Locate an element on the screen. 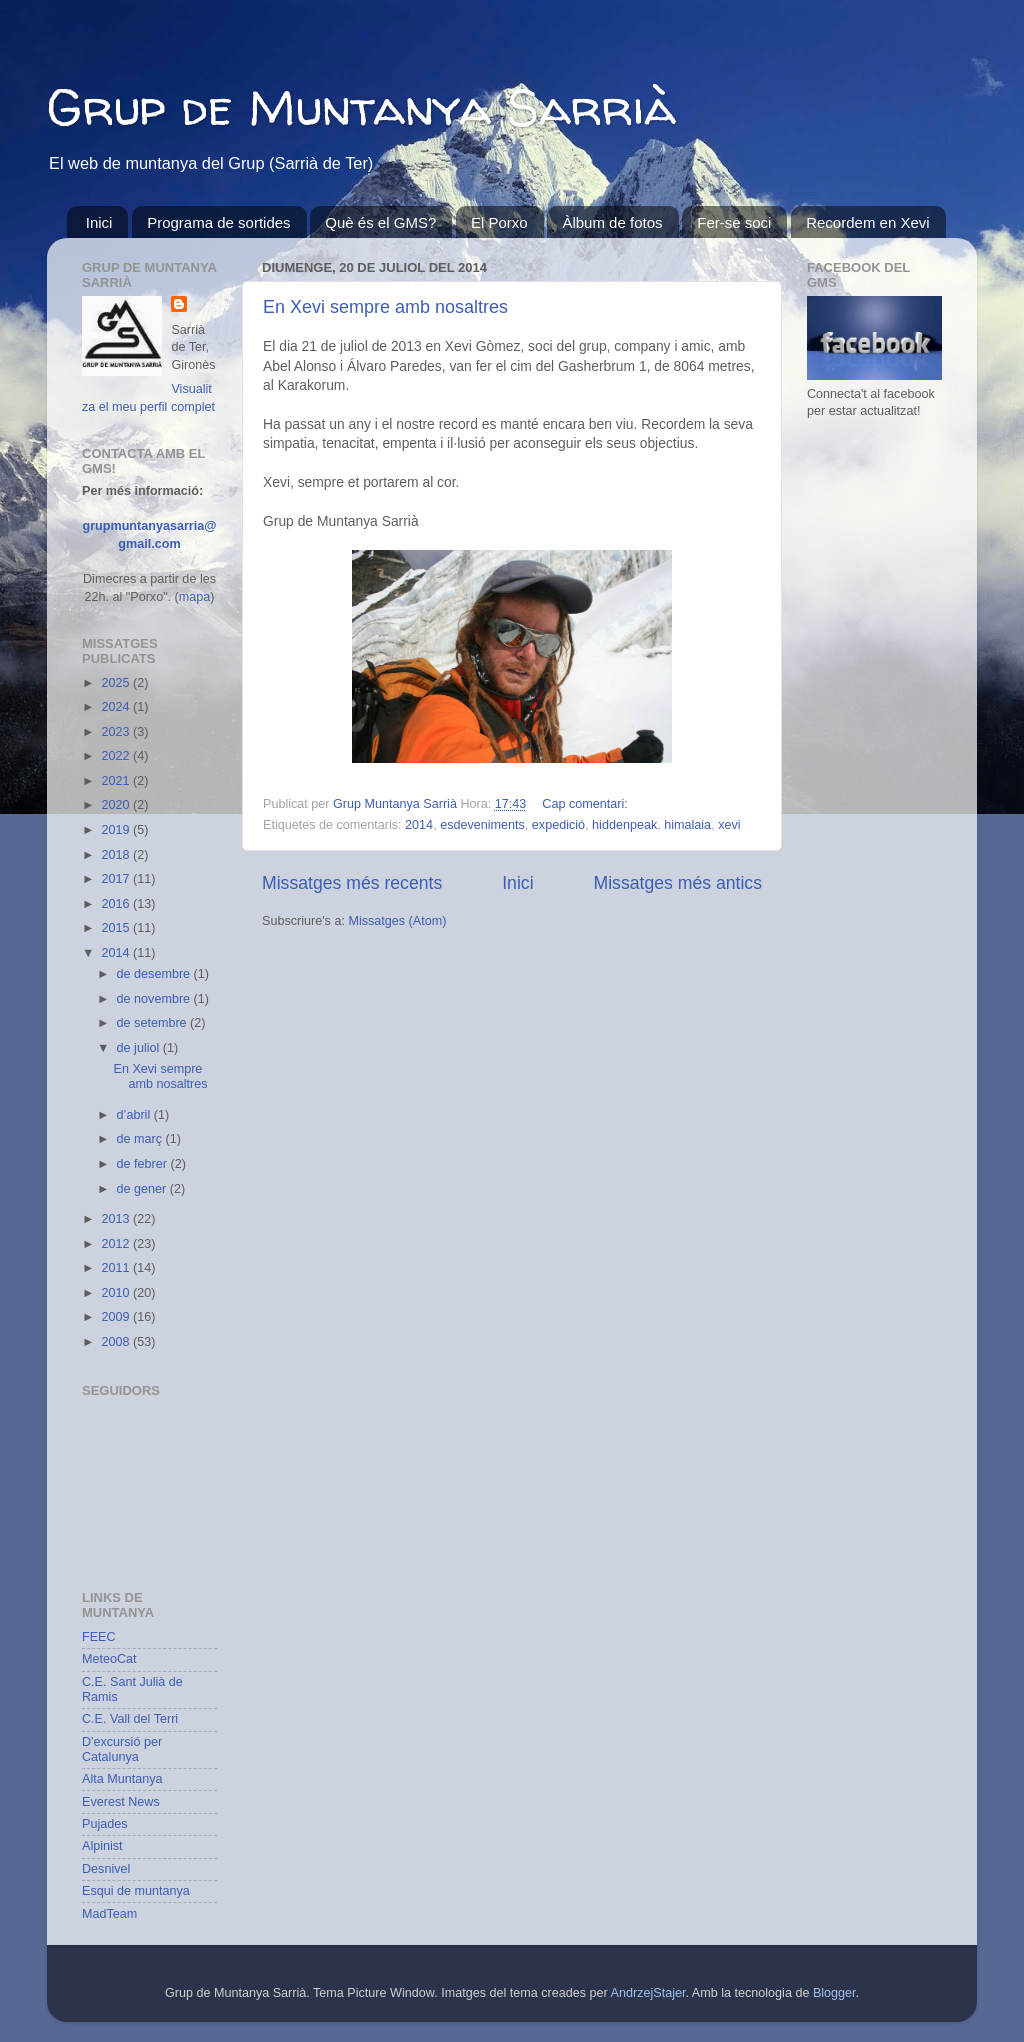 This screenshot has height=2042, width=1024. de gener is located at coordinates (143, 1189).